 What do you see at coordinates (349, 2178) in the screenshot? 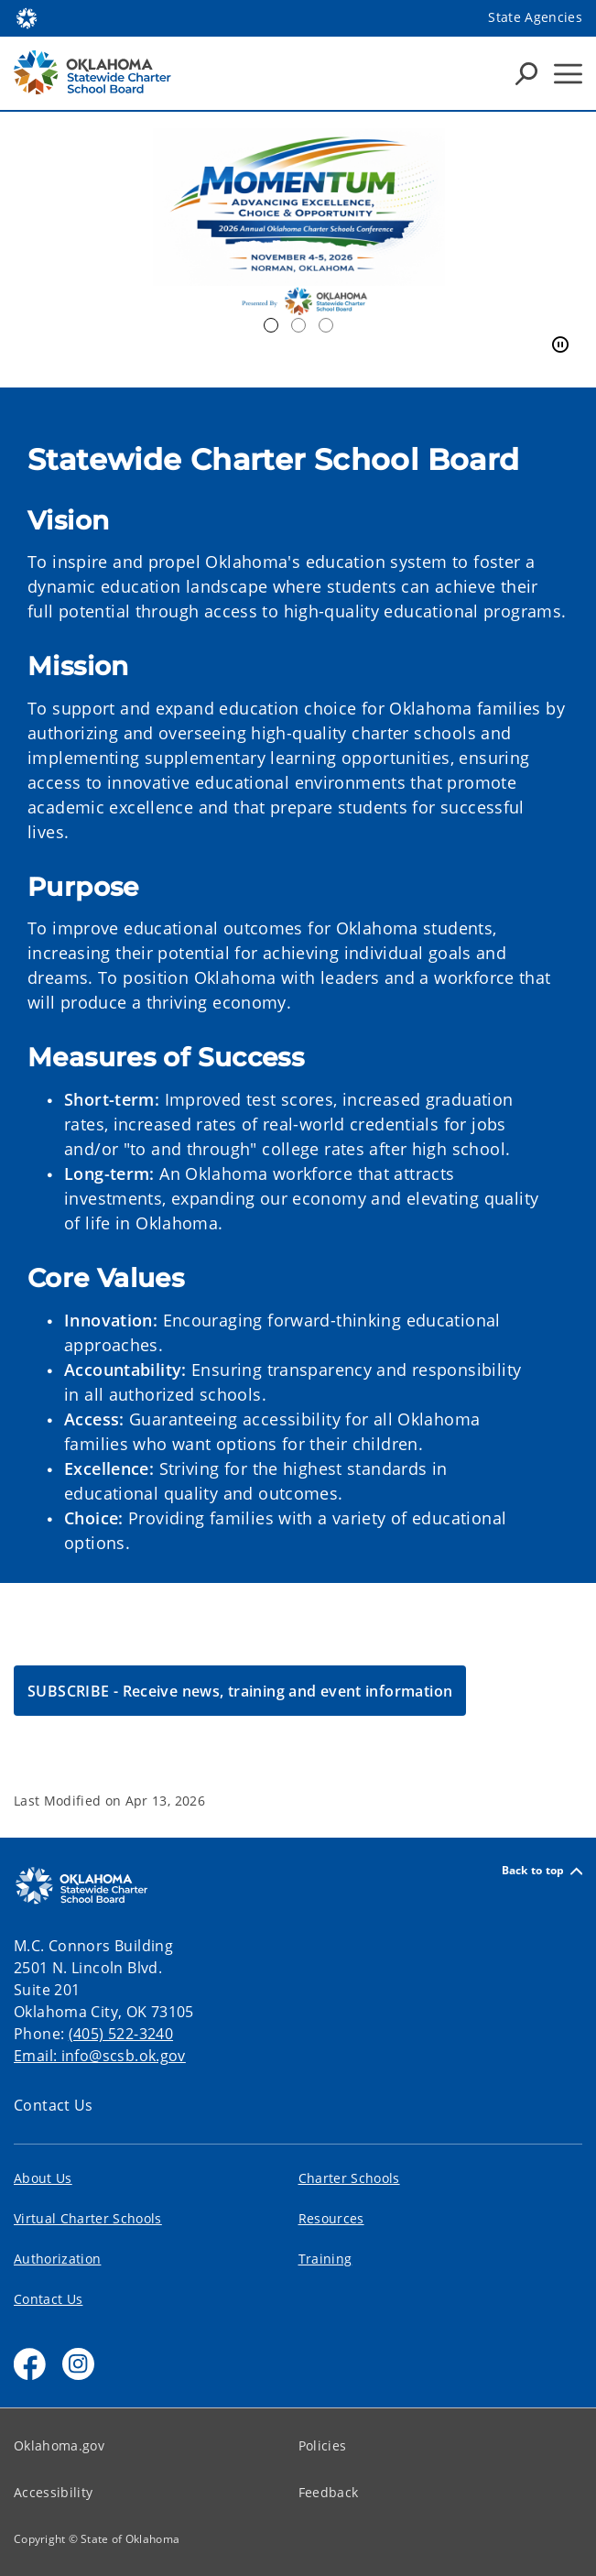
I see `Charter Schools` at bounding box center [349, 2178].